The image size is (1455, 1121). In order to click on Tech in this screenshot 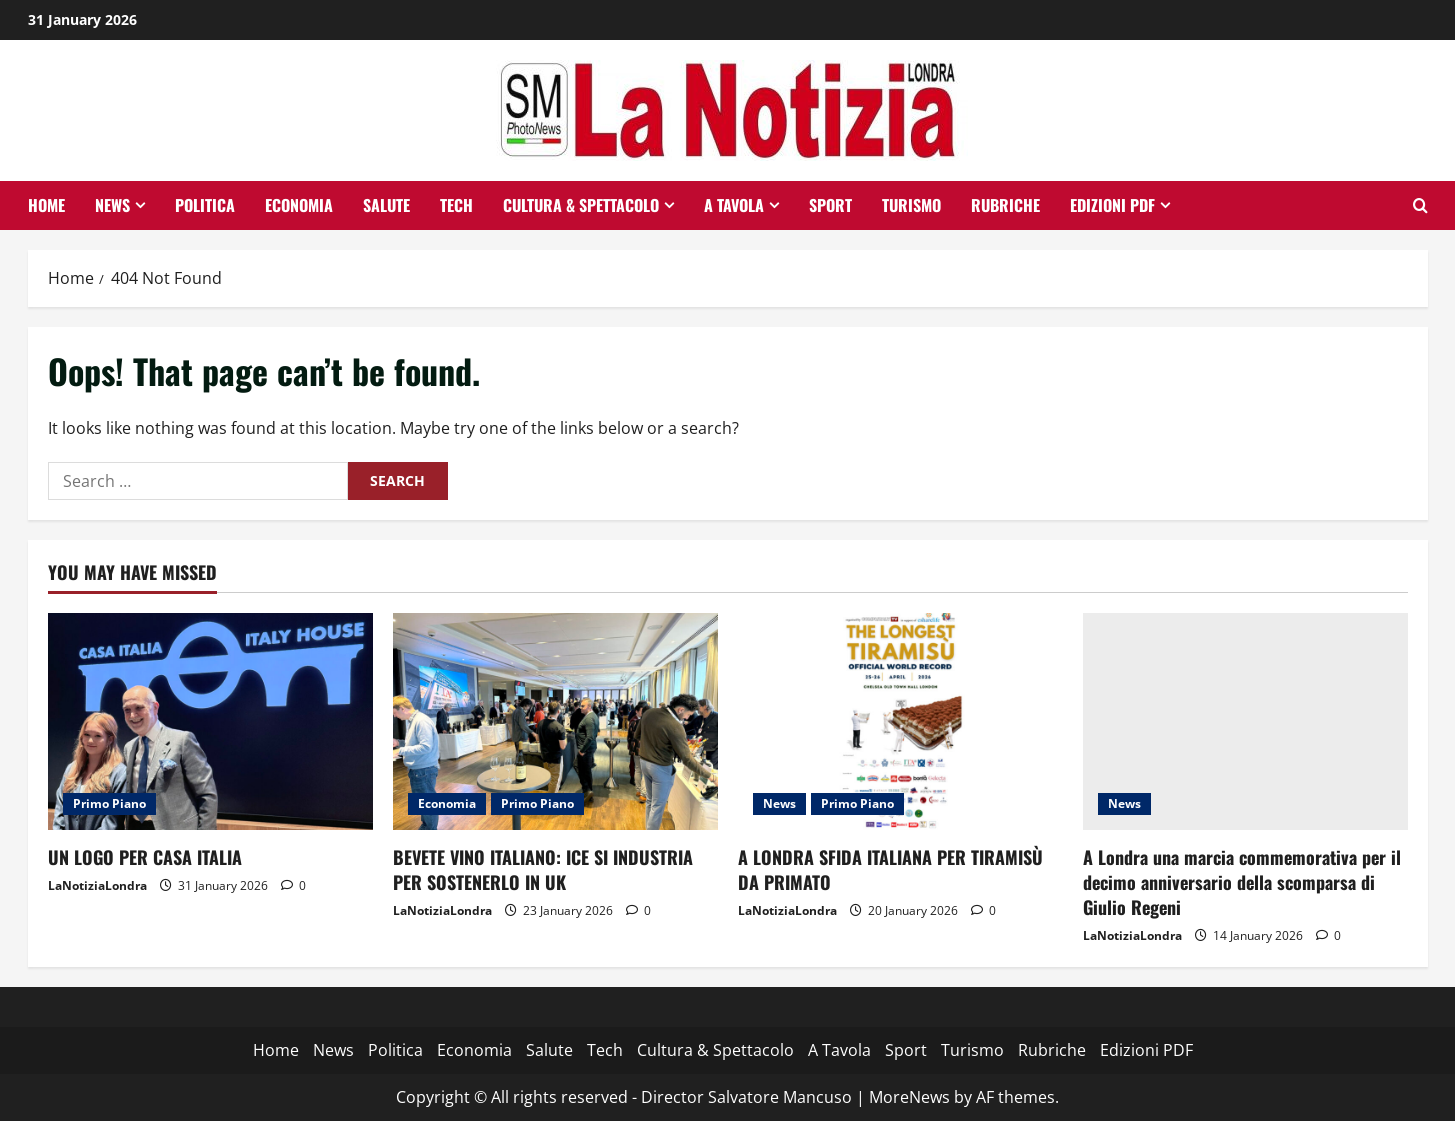, I will do `click(456, 205)`.